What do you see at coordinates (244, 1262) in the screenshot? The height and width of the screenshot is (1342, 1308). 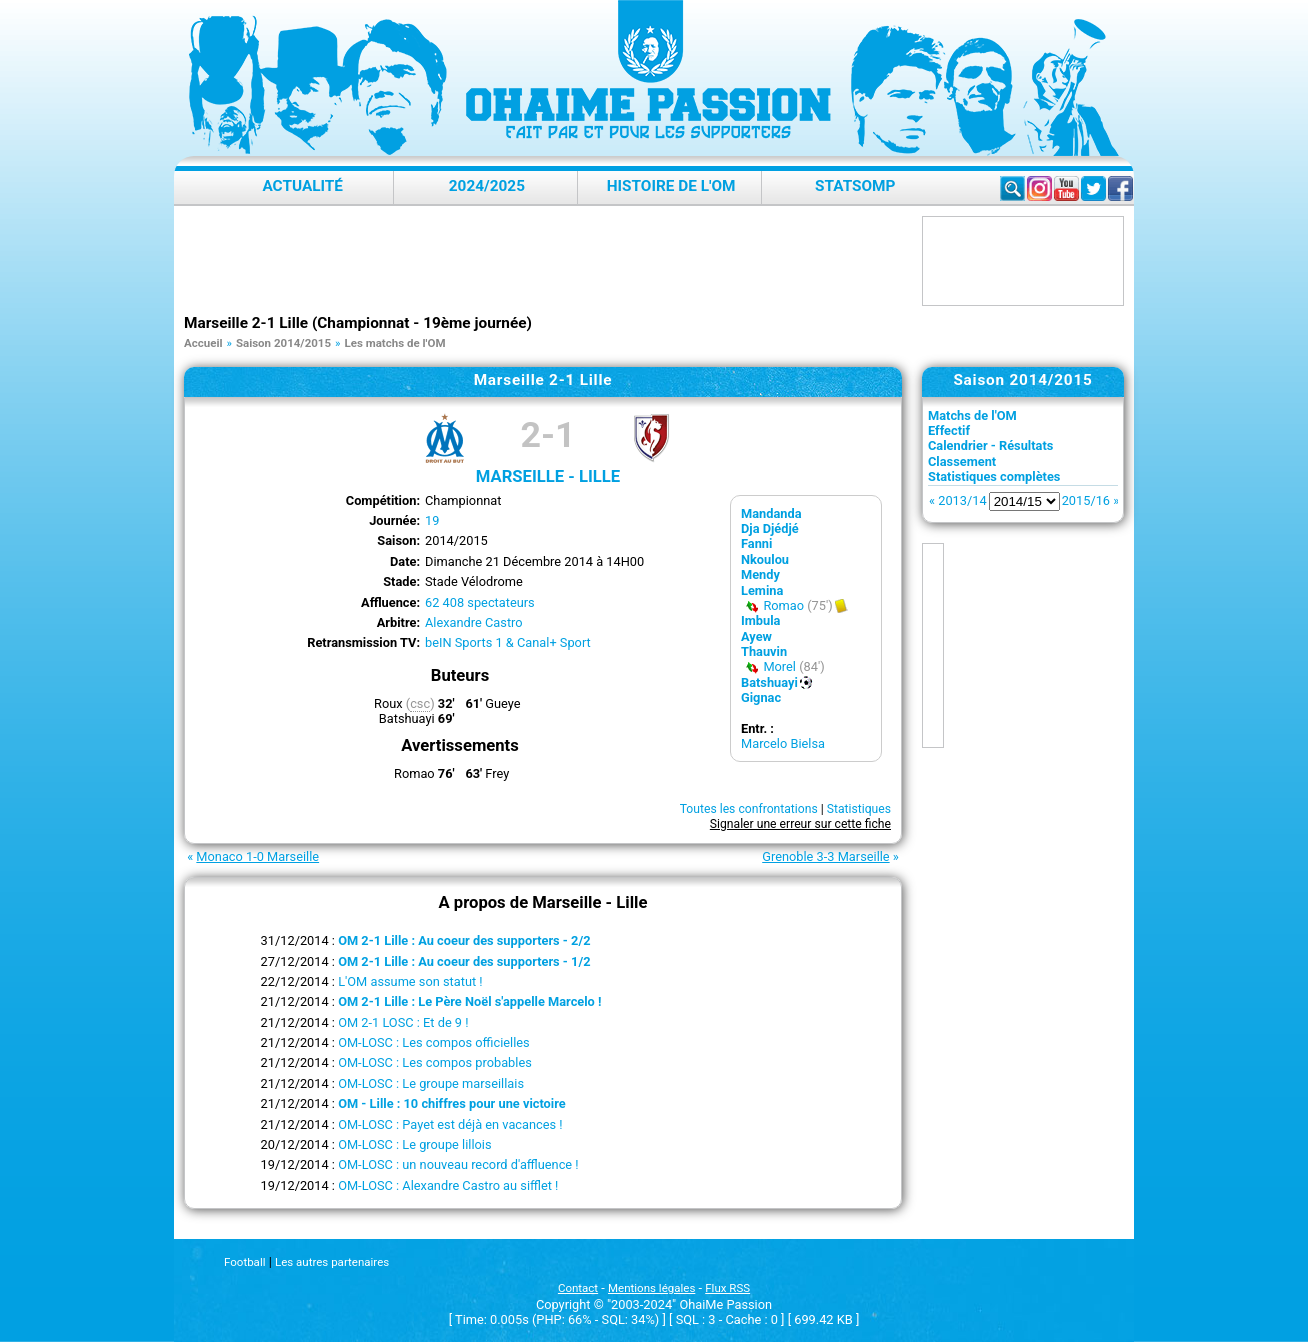 I see `Football` at bounding box center [244, 1262].